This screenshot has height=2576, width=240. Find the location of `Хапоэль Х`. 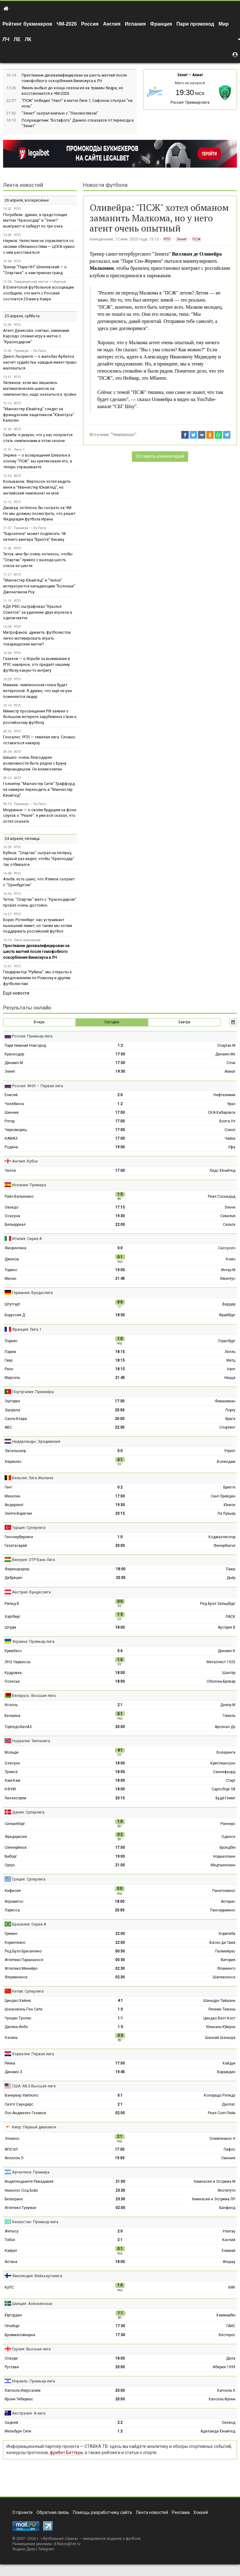

Хапоэль Х is located at coordinates (226, 2390).